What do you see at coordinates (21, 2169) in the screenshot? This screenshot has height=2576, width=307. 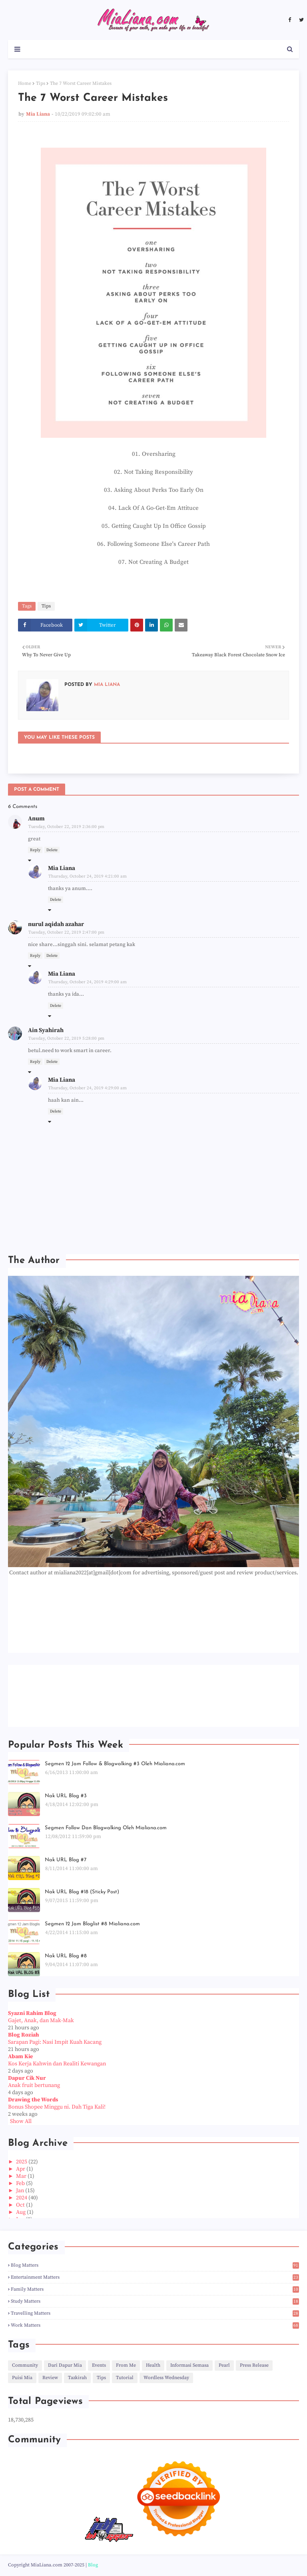 I see `Apr` at bounding box center [21, 2169].